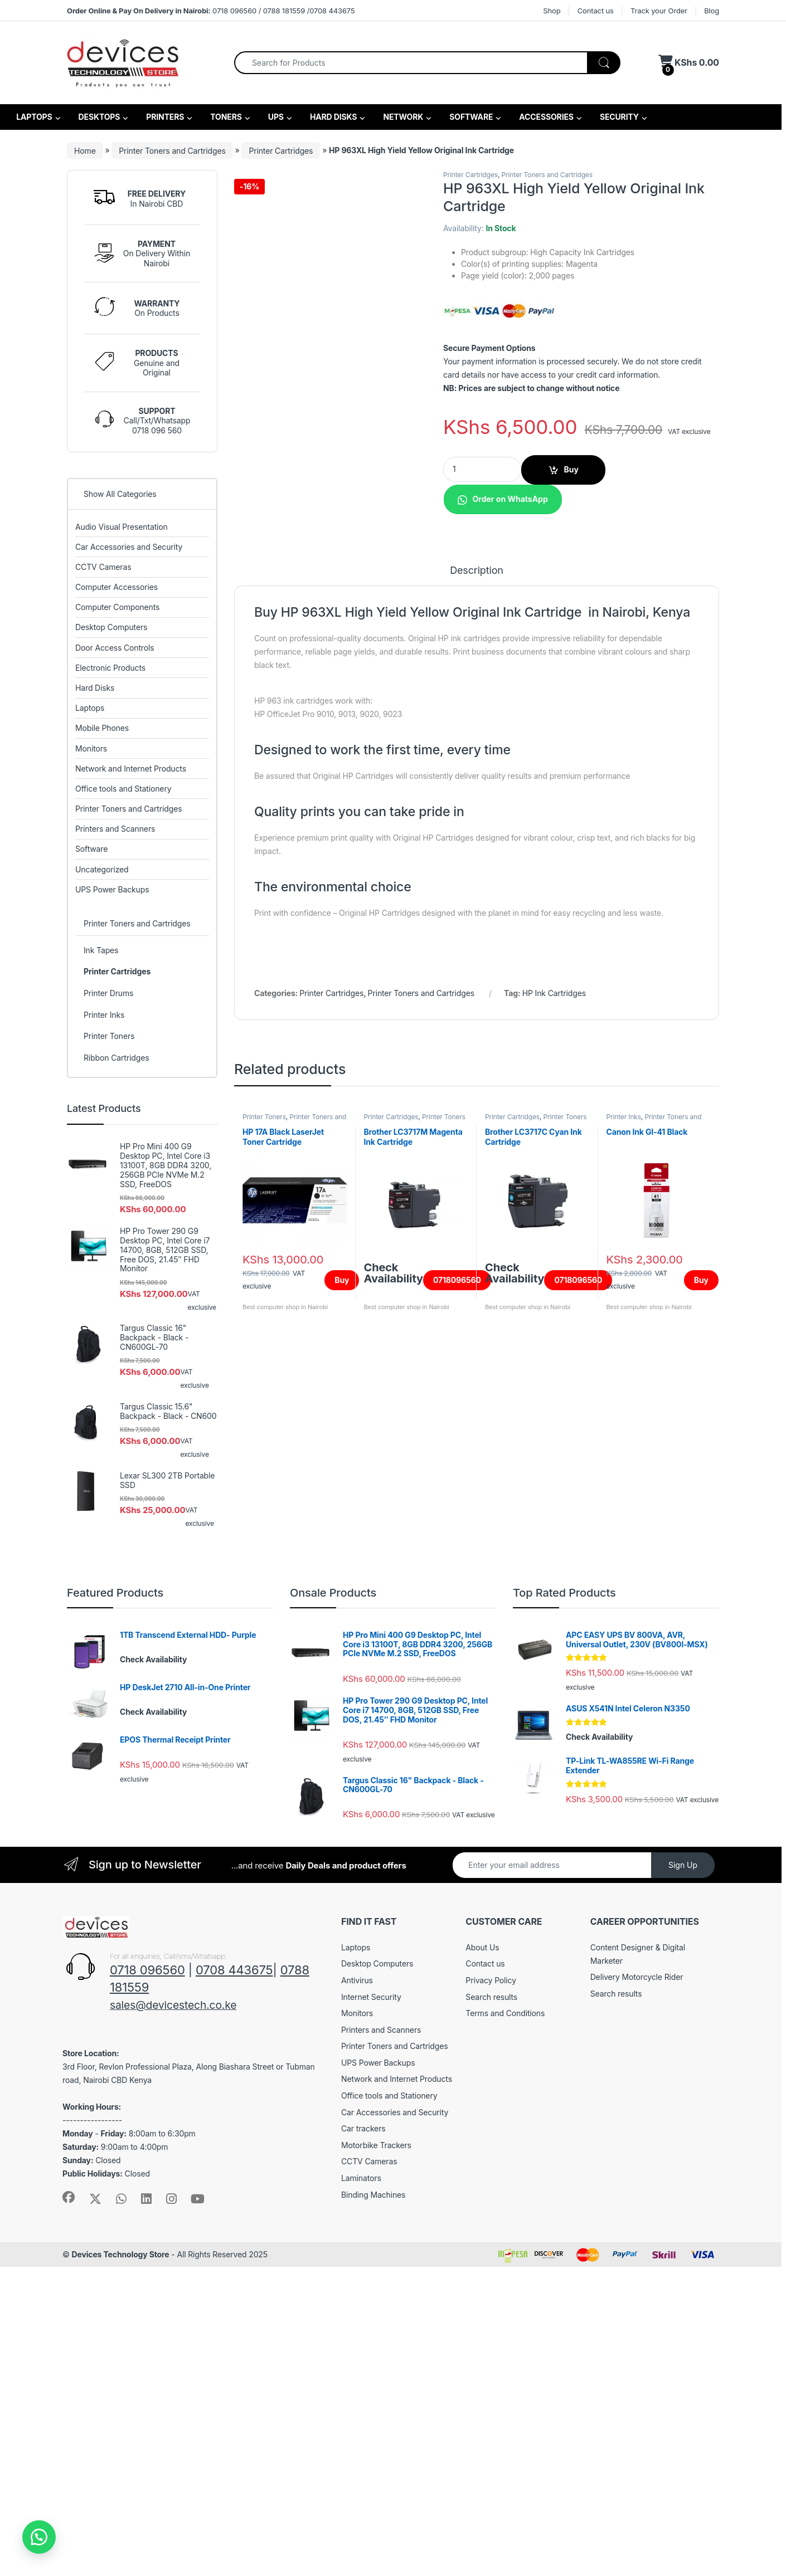 This screenshot has height=2576, width=786. I want to click on TONERS, so click(225, 116).